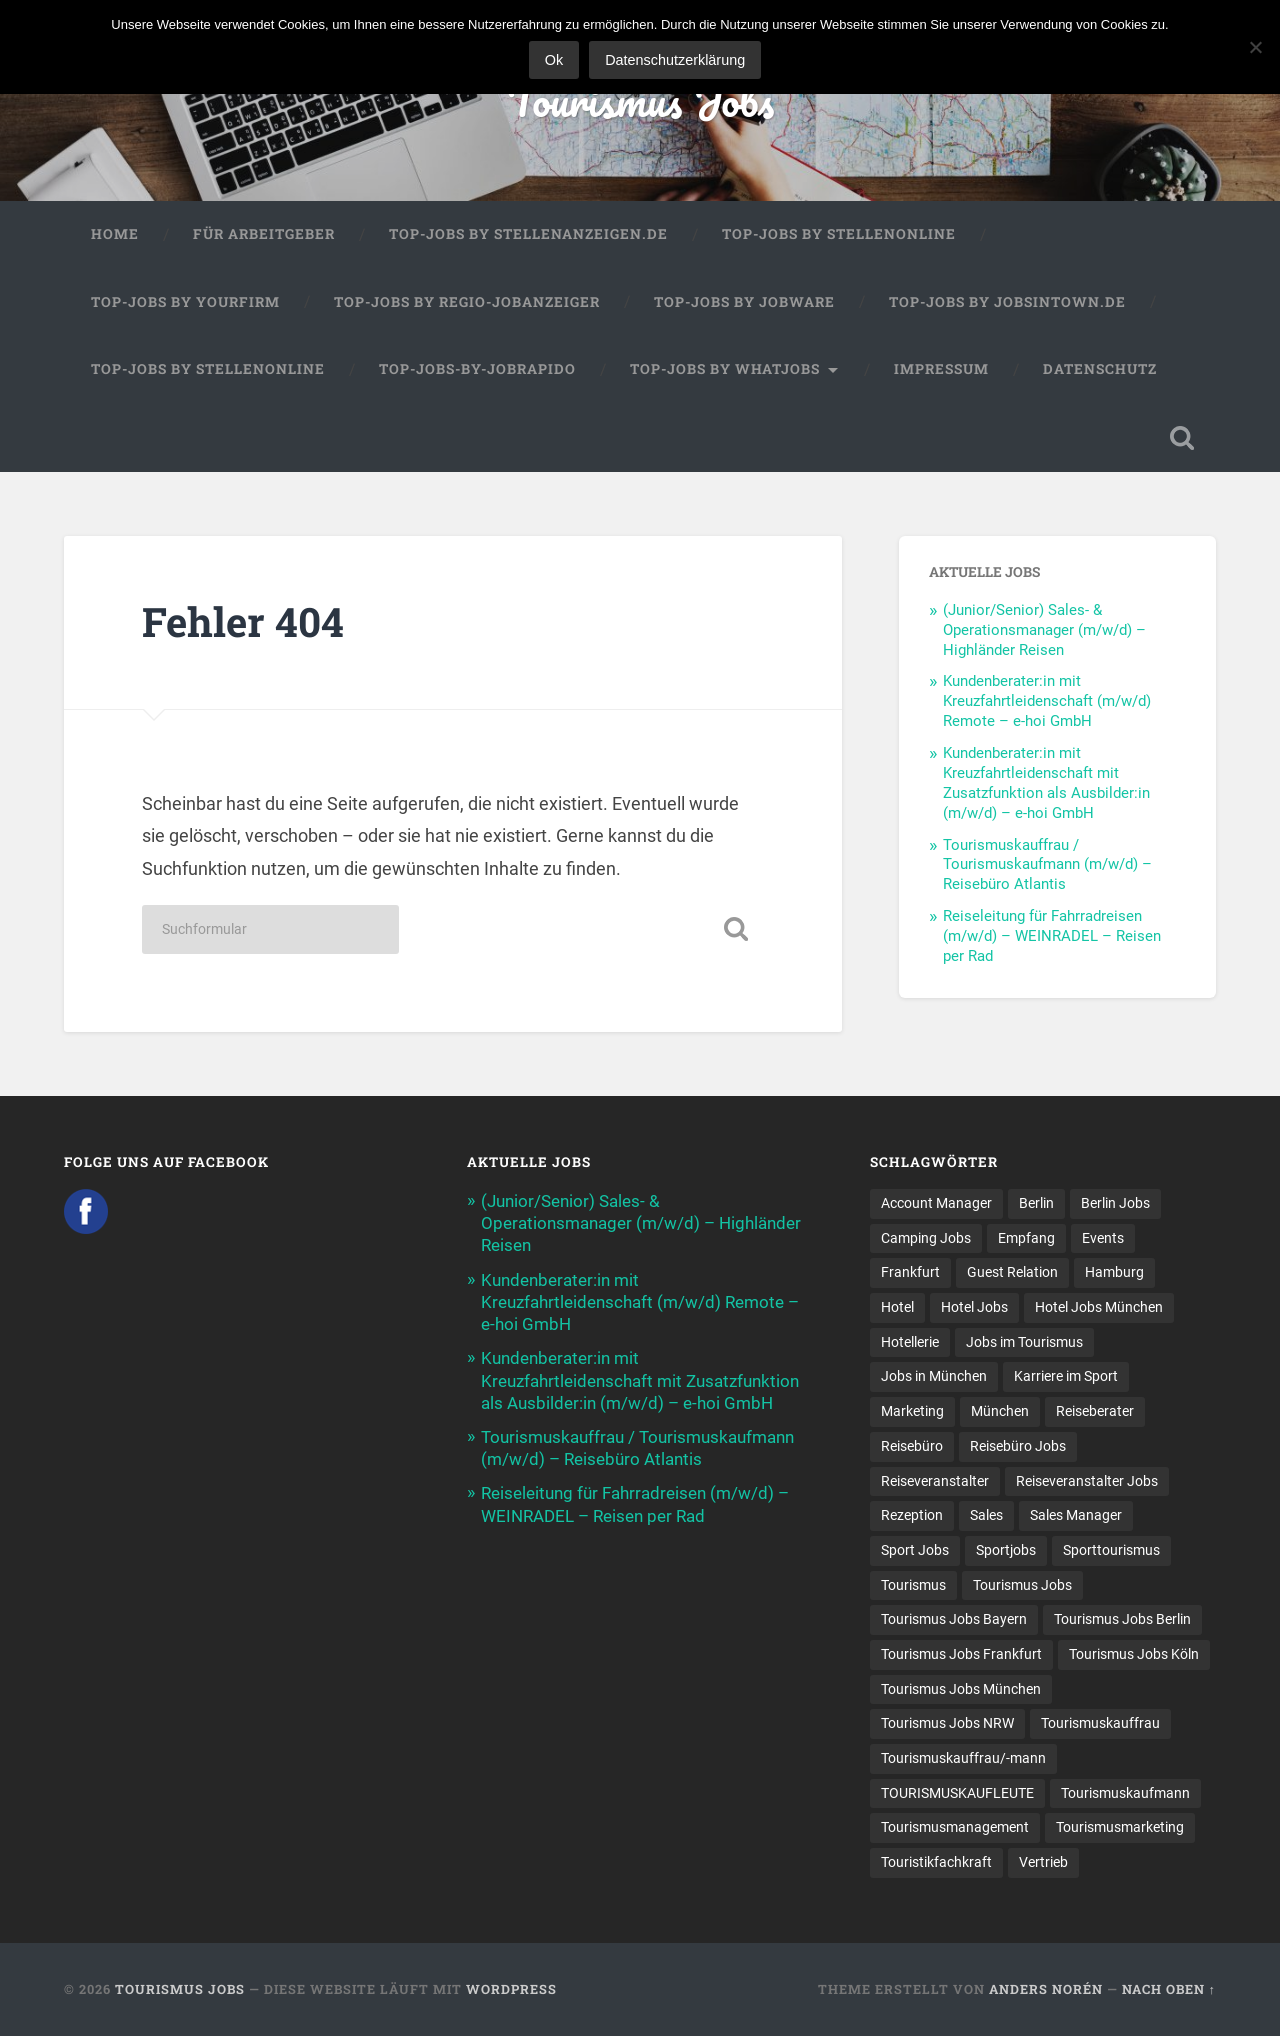  Describe the element at coordinates (1007, 302) in the screenshot. I see `Top-Jobs by jobsintown.de` at that location.